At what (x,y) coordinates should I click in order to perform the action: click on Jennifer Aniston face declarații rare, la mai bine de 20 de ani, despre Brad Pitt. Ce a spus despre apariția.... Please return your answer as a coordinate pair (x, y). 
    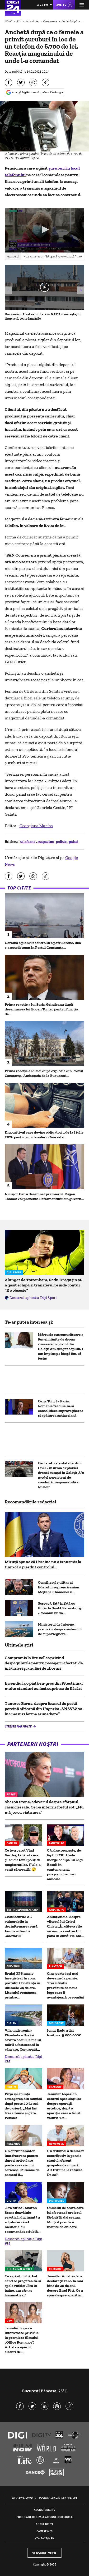
    Looking at the image, I should click on (65, 2285).